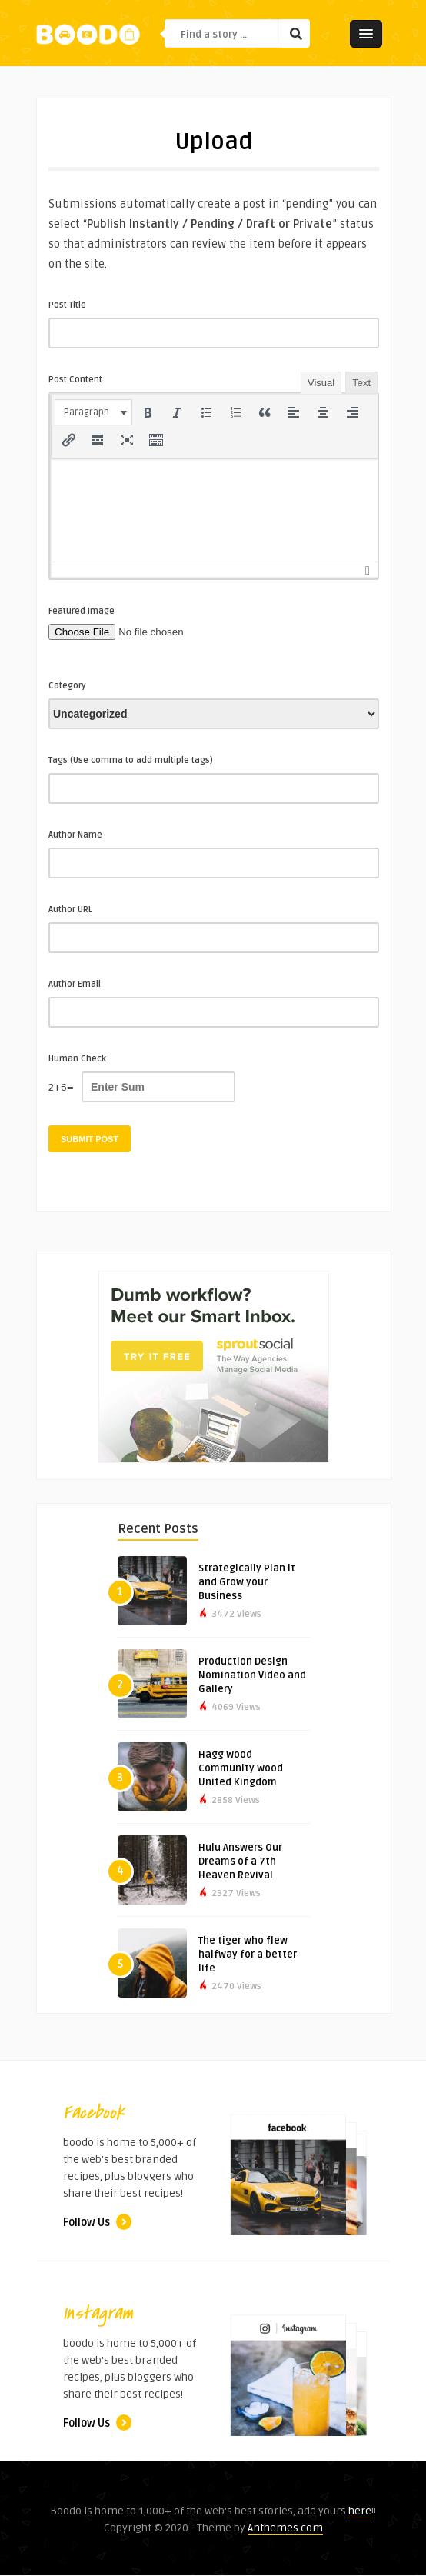 Image resolution: width=426 pixels, height=2576 pixels. What do you see at coordinates (252, 1675) in the screenshot?
I see `Production Design Nomination Video and Gallery` at bounding box center [252, 1675].